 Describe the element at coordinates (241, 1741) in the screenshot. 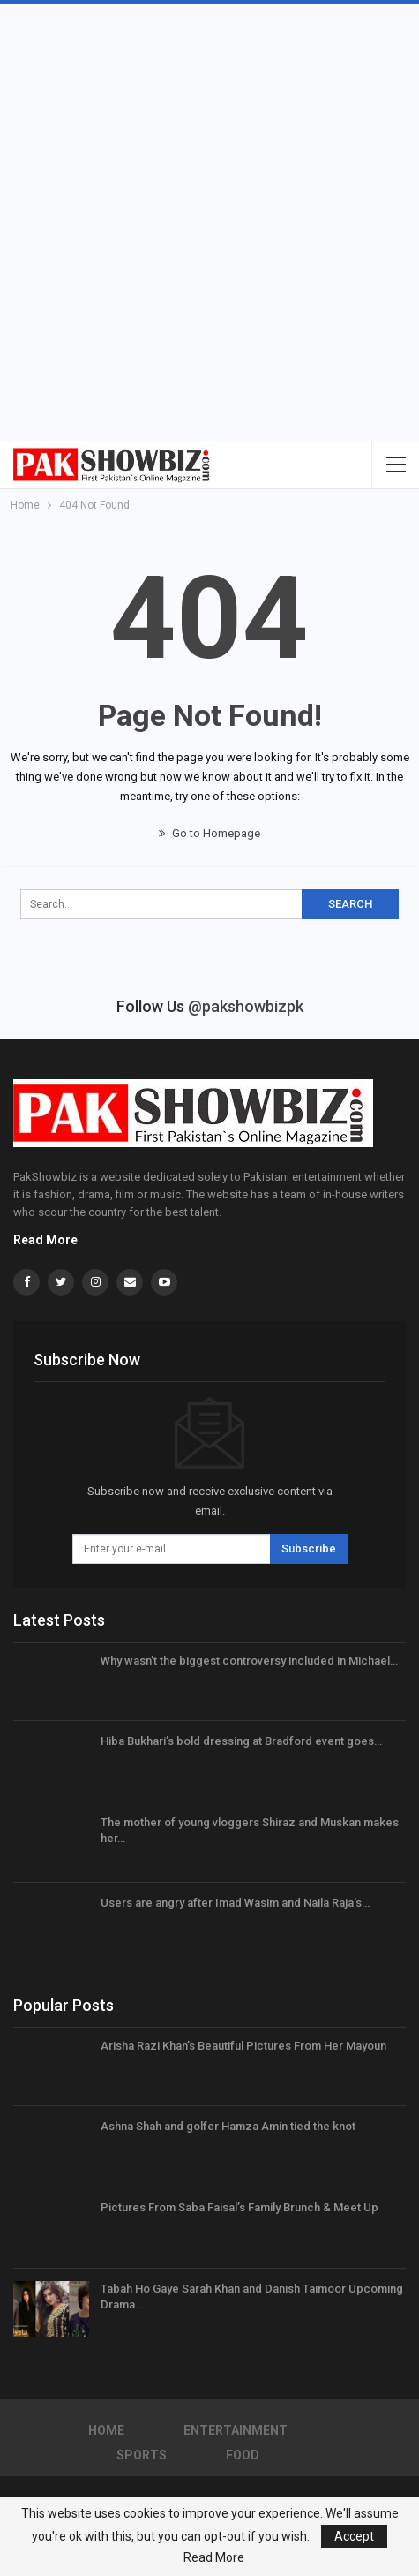

I see `Hiba Bukhari’s bold dressing at Bradford event goes…` at that location.